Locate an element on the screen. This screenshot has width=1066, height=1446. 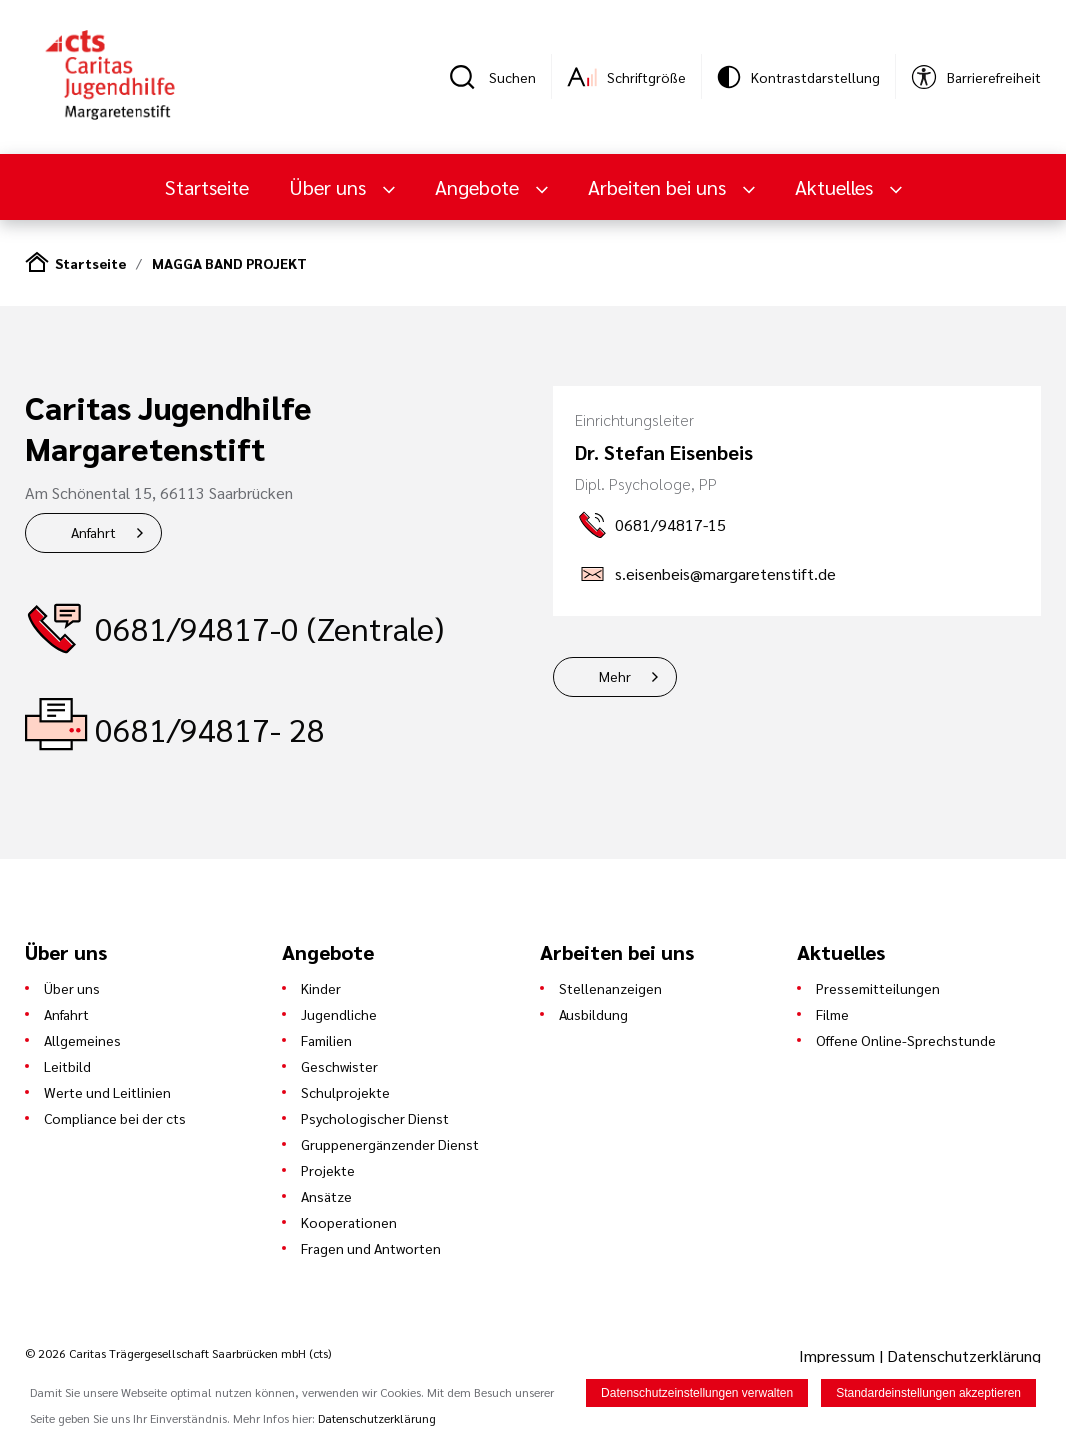
Impressum is located at coordinates (839, 1355).